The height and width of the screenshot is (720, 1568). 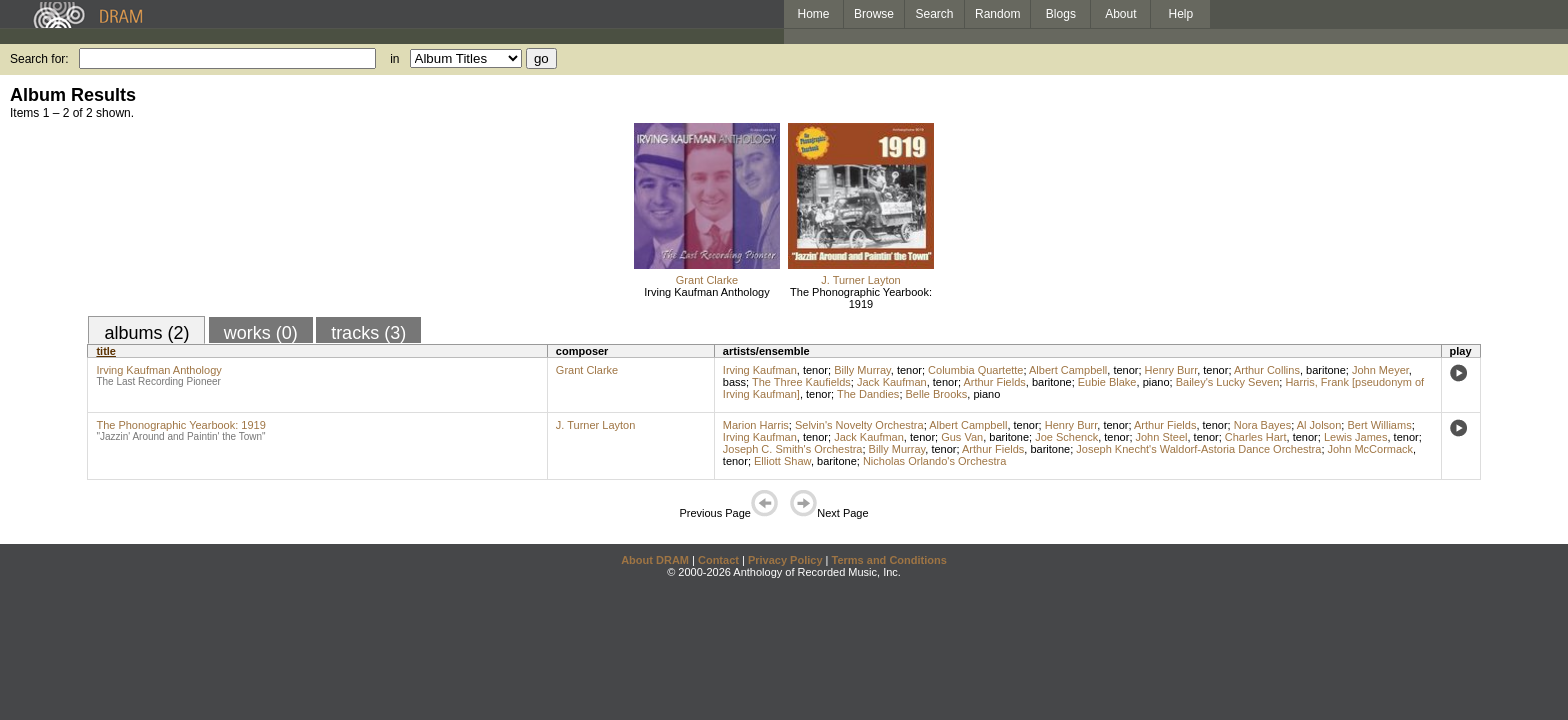 What do you see at coordinates (368, 333) in the screenshot?
I see `tracks (3)` at bounding box center [368, 333].